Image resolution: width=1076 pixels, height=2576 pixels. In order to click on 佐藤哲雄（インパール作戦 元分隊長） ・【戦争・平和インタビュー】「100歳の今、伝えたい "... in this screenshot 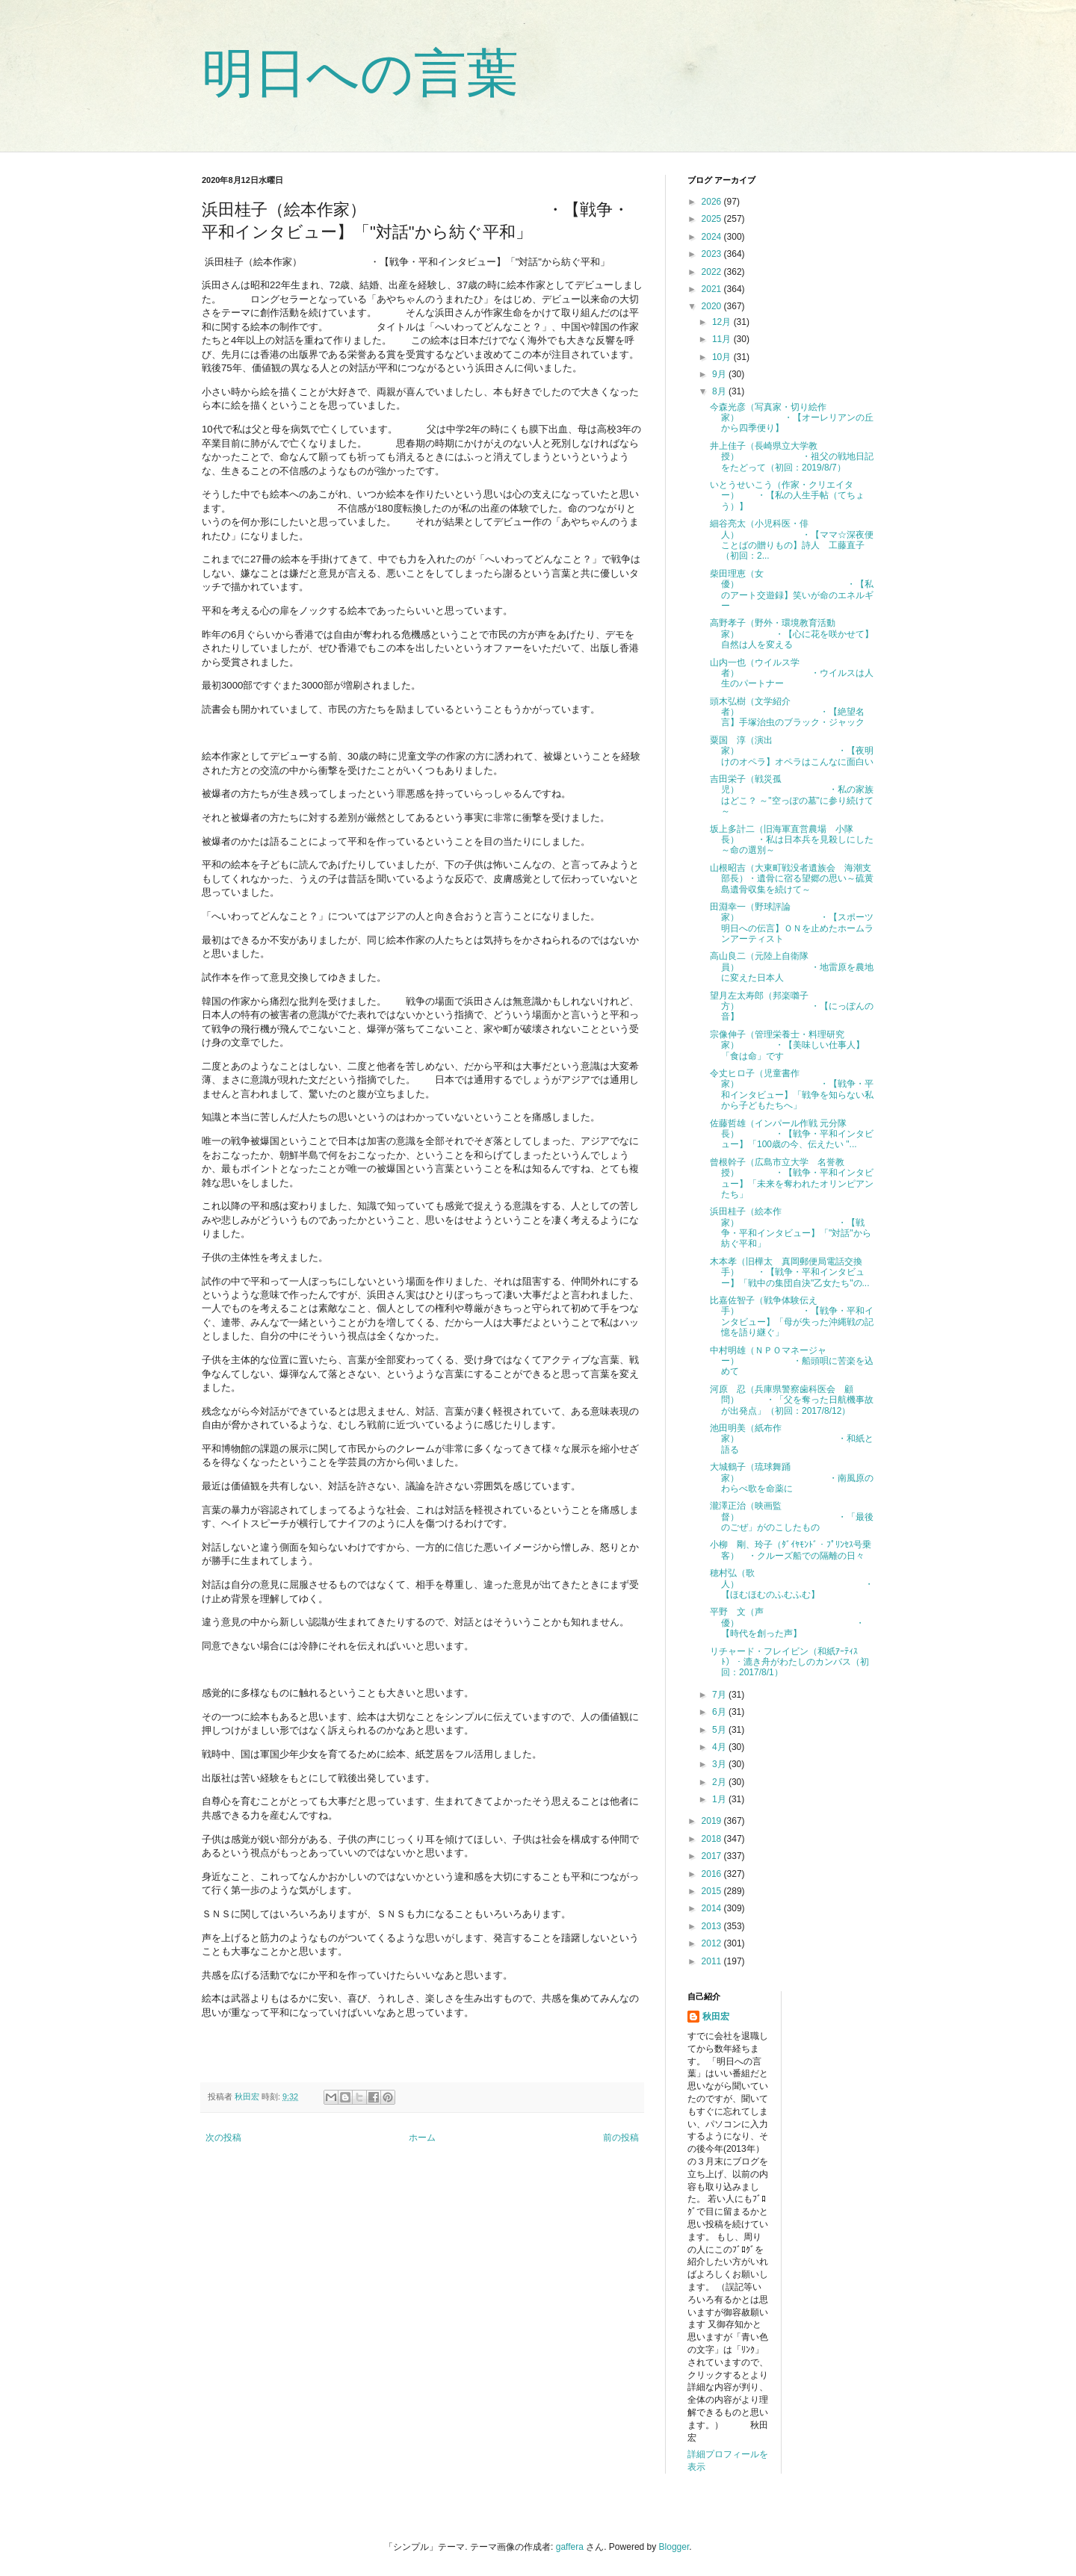, I will do `click(792, 1134)`.